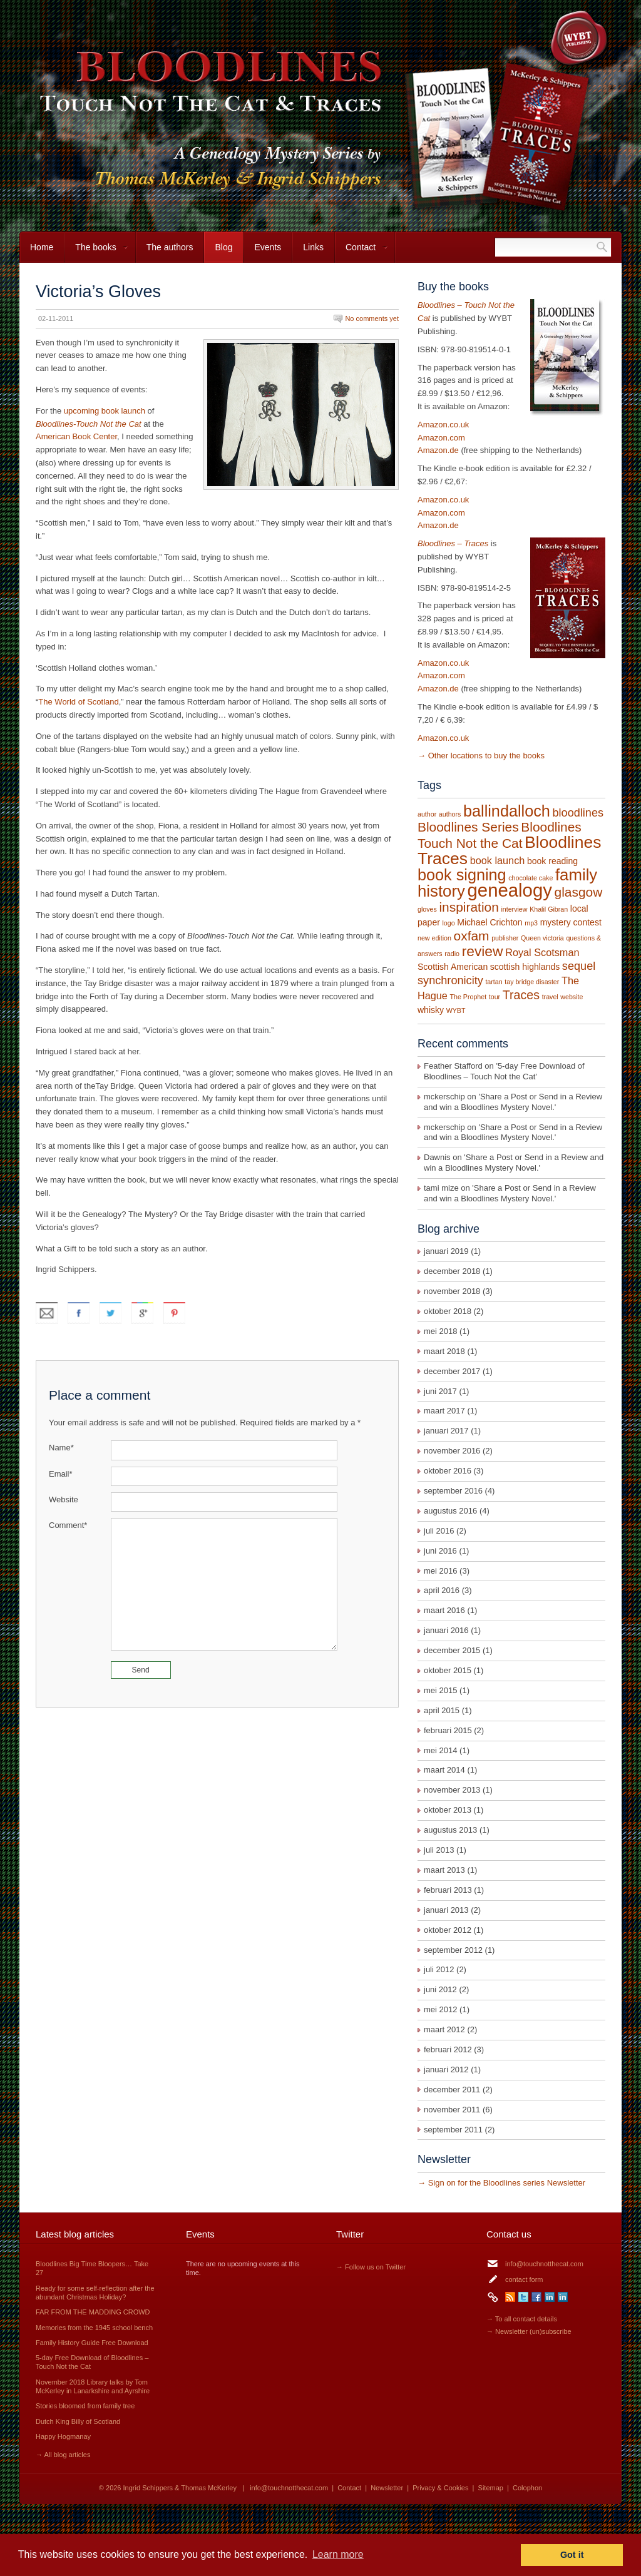  Describe the element at coordinates (494, 996) in the screenshot. I see `tour` at that location.